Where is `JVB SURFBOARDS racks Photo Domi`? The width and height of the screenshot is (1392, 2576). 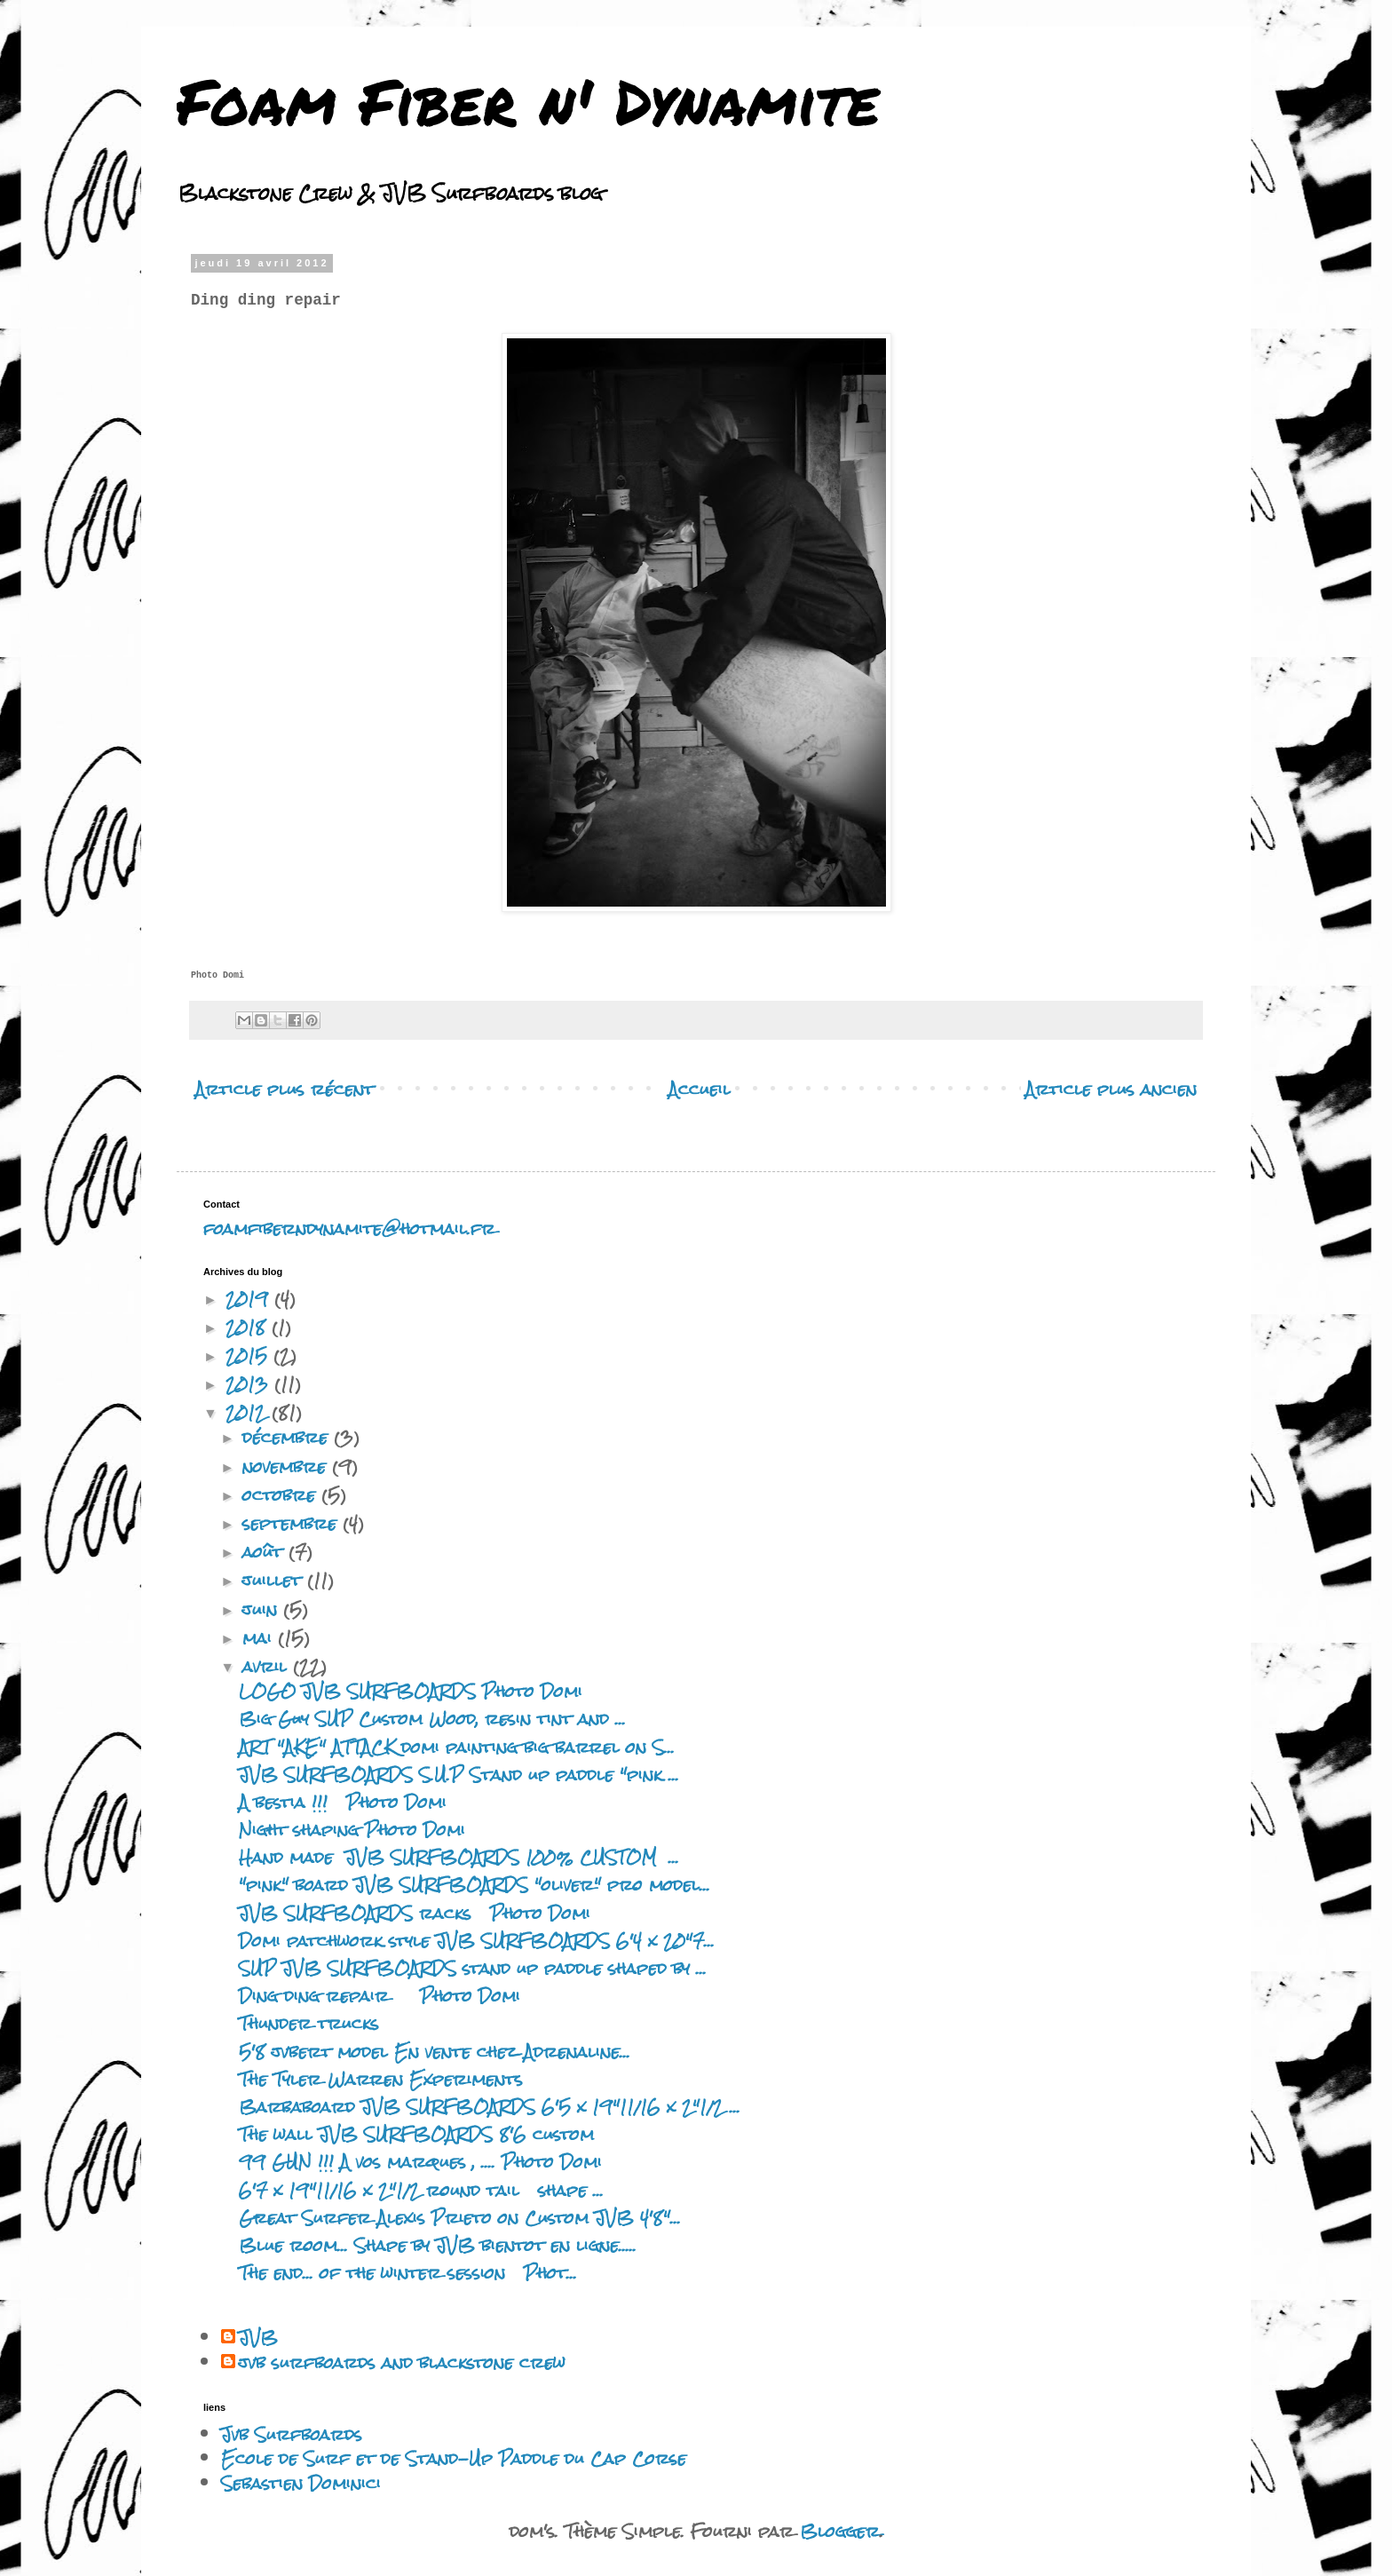
JVB SURFBOARDS racks Photo Domi is located at coordinates (414, 1913).